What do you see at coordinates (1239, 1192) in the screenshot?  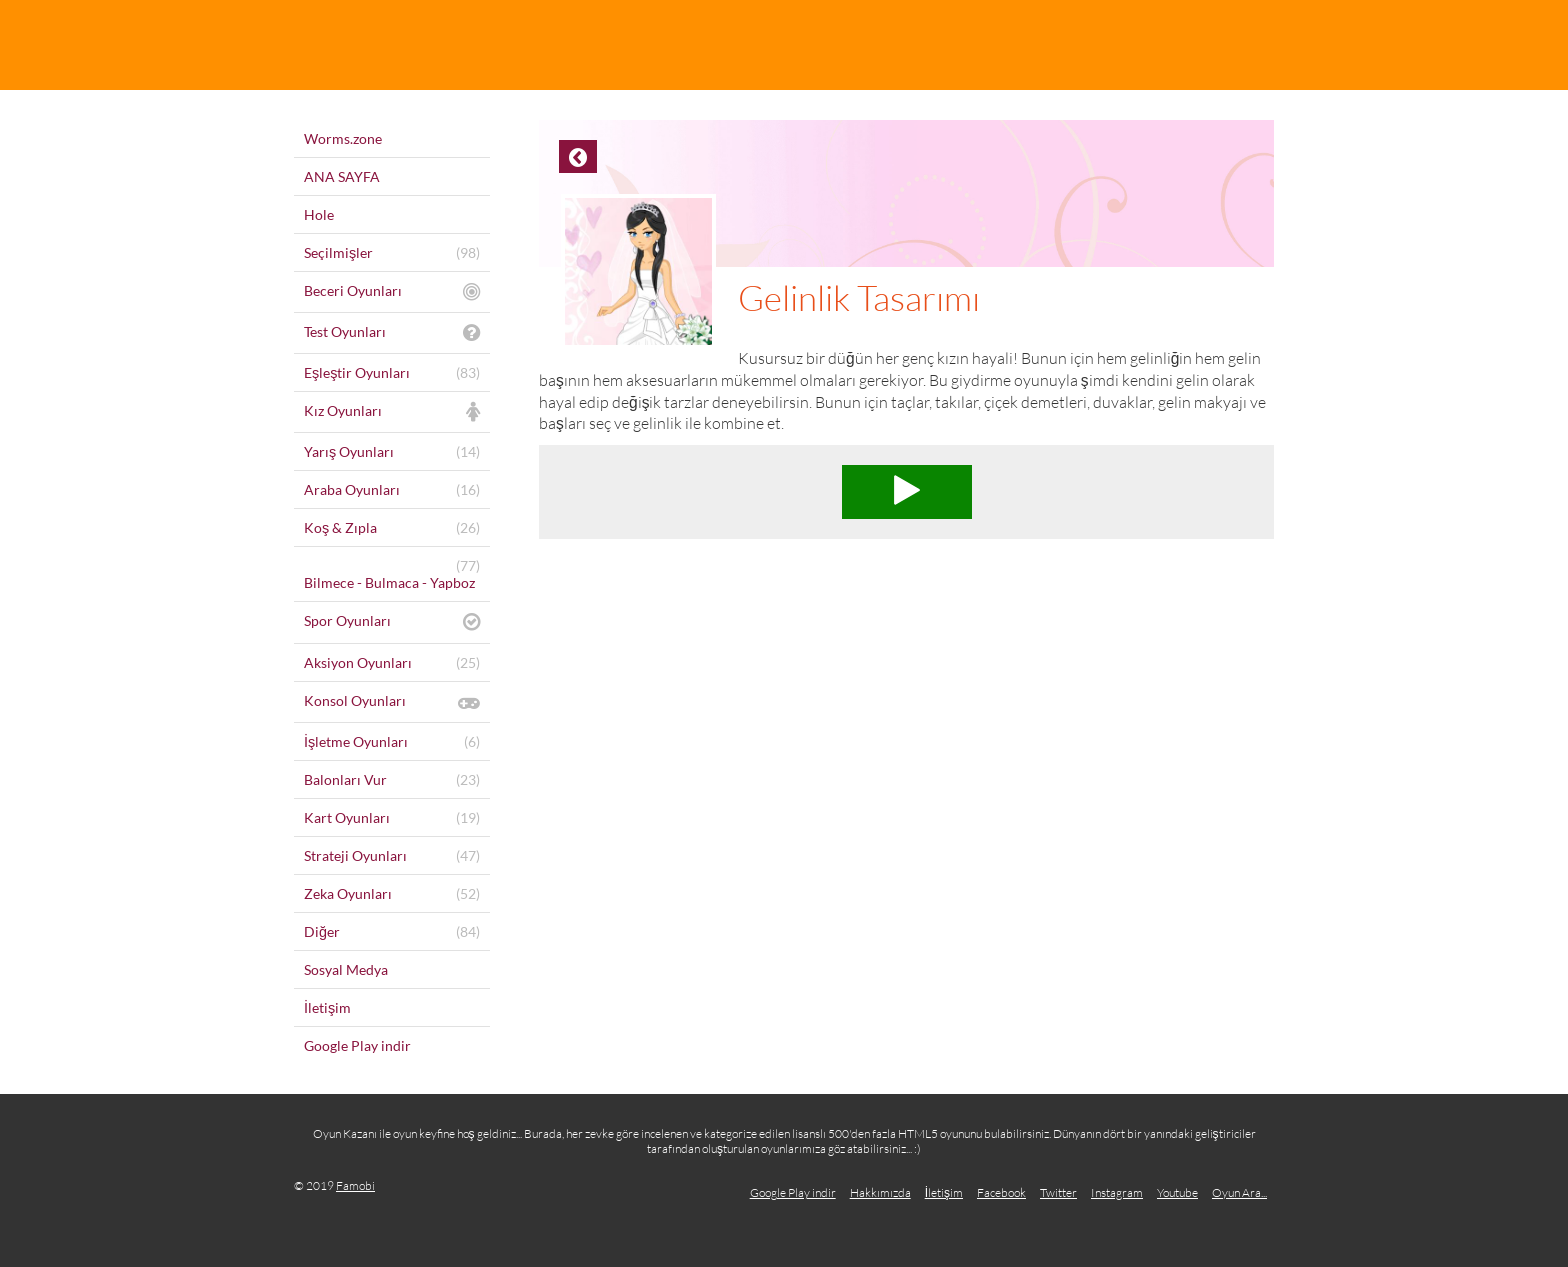 I see `Oyun Ara...` at bounding box center [1239, 1192].